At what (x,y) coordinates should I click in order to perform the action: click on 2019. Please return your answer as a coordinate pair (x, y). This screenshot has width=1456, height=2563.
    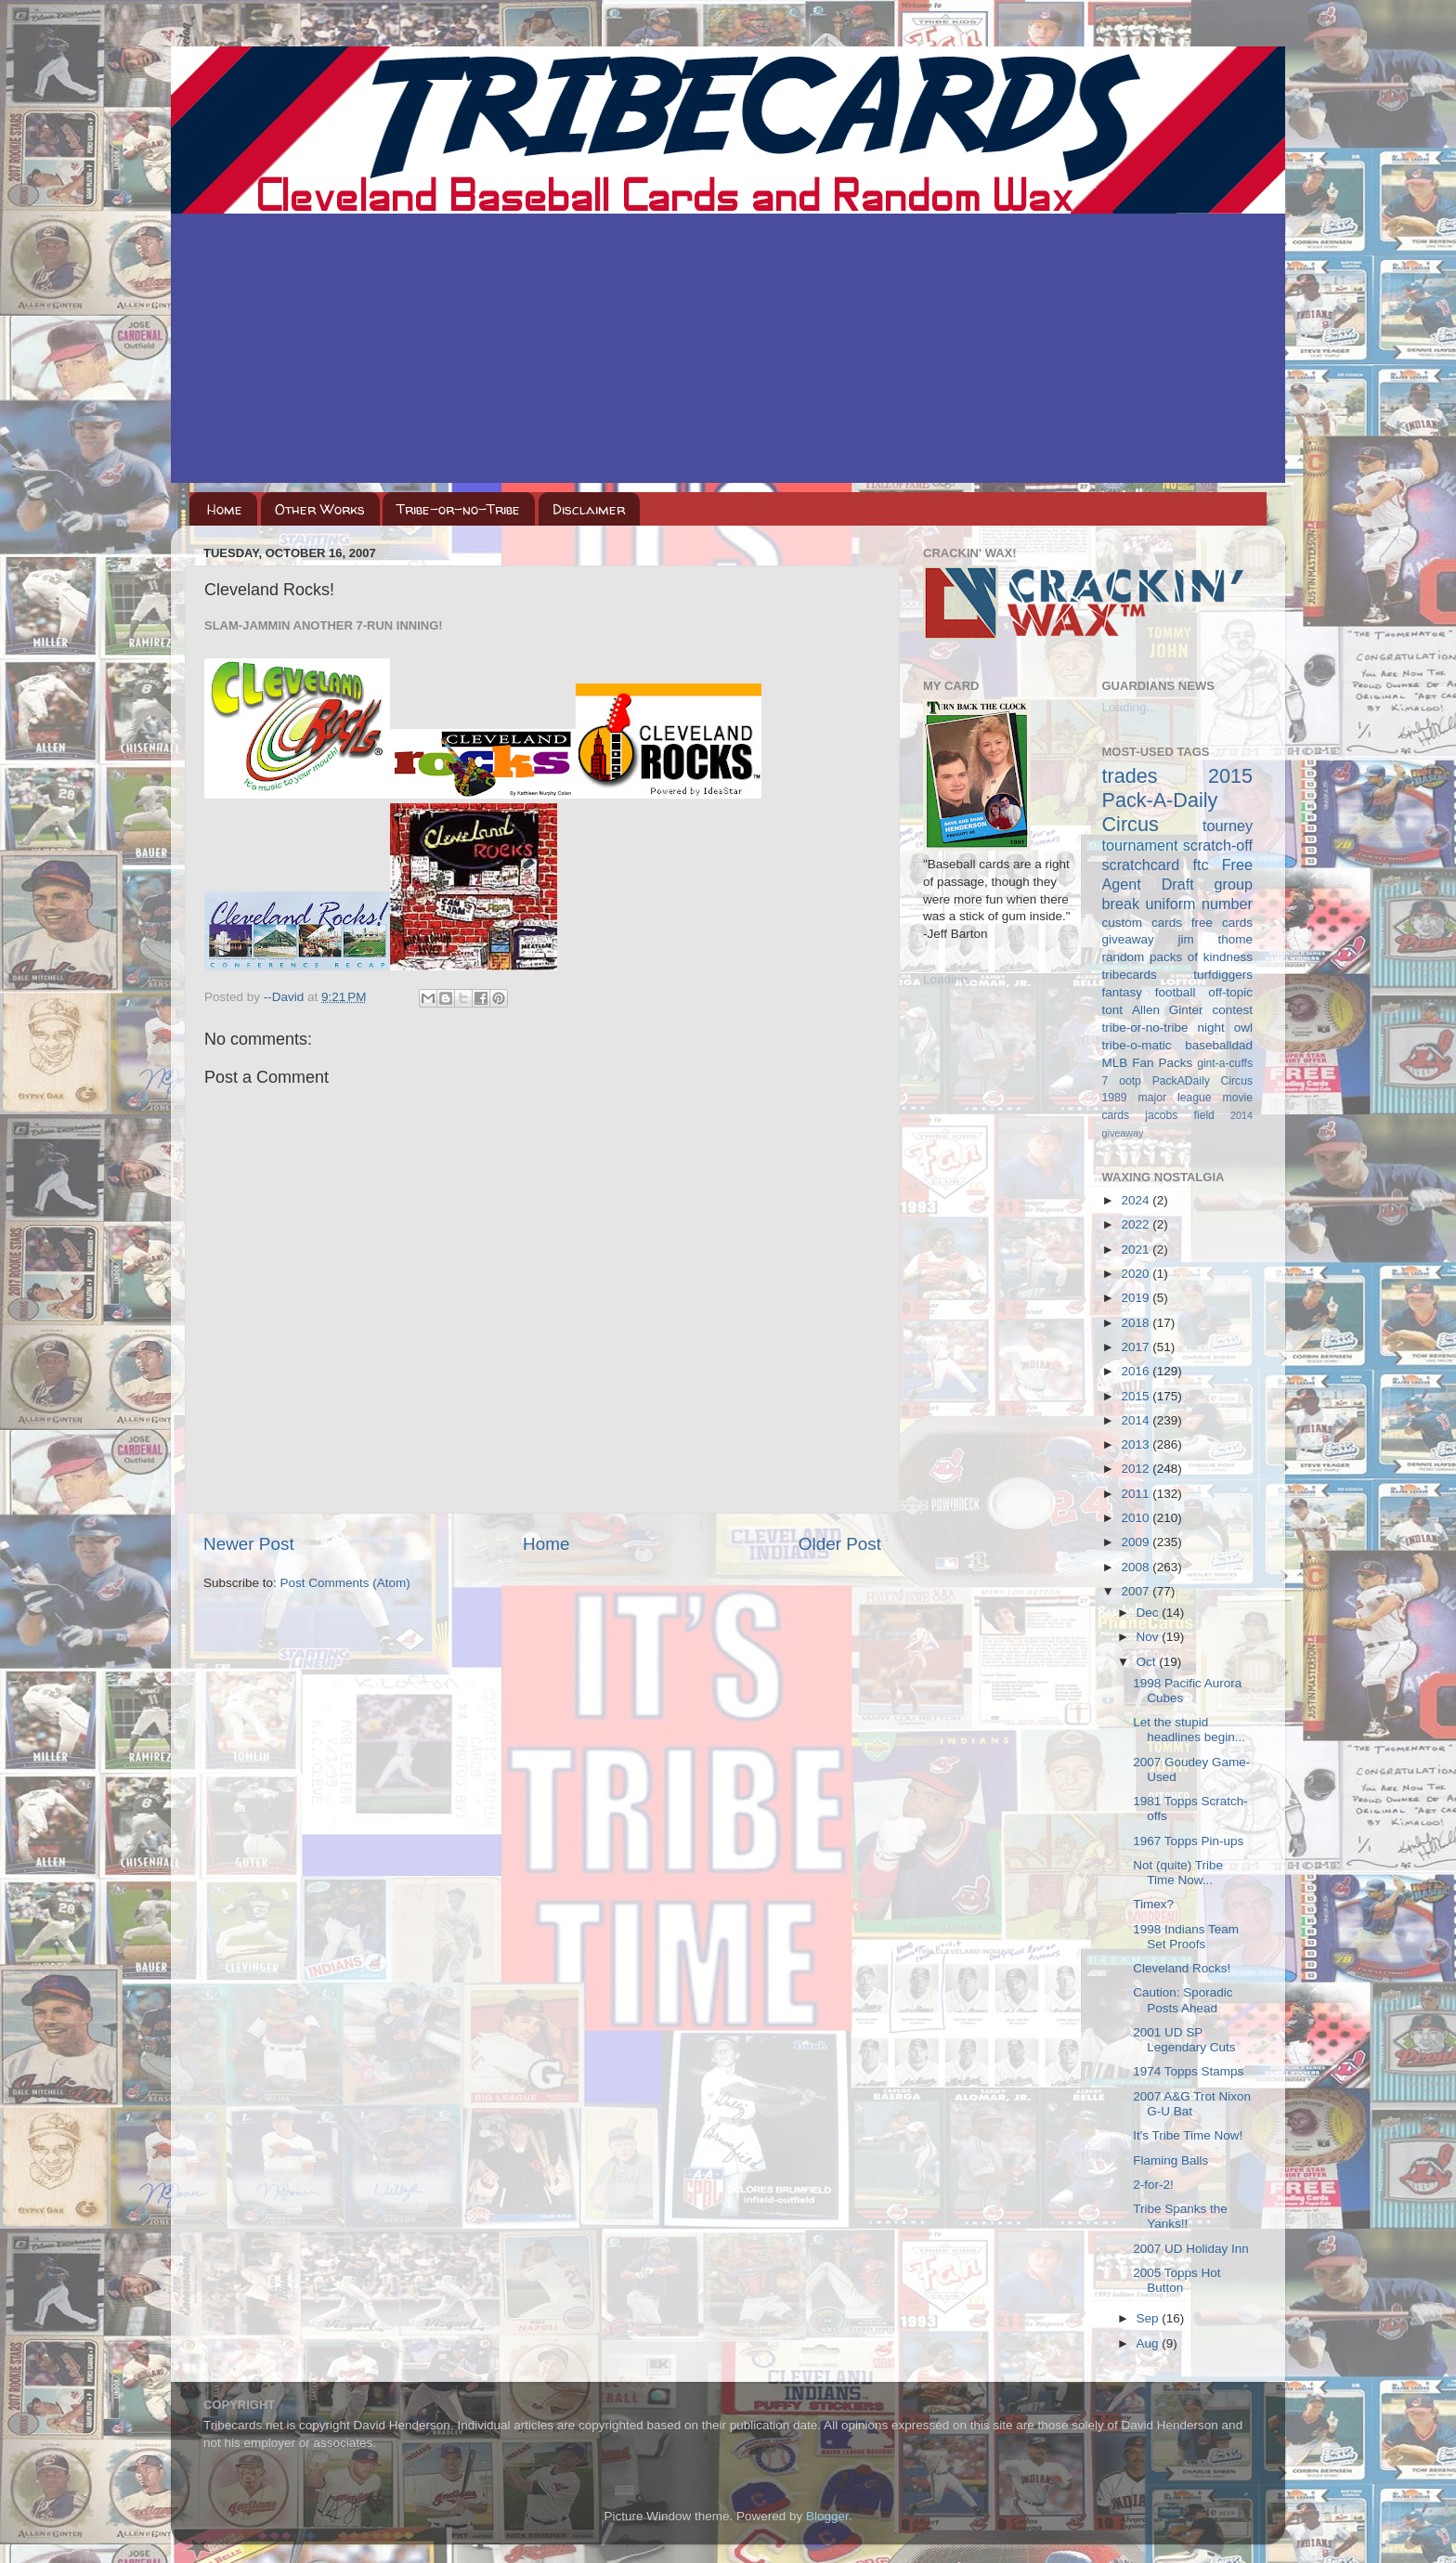
    Looking at the image, I should click on (1136, 1298).